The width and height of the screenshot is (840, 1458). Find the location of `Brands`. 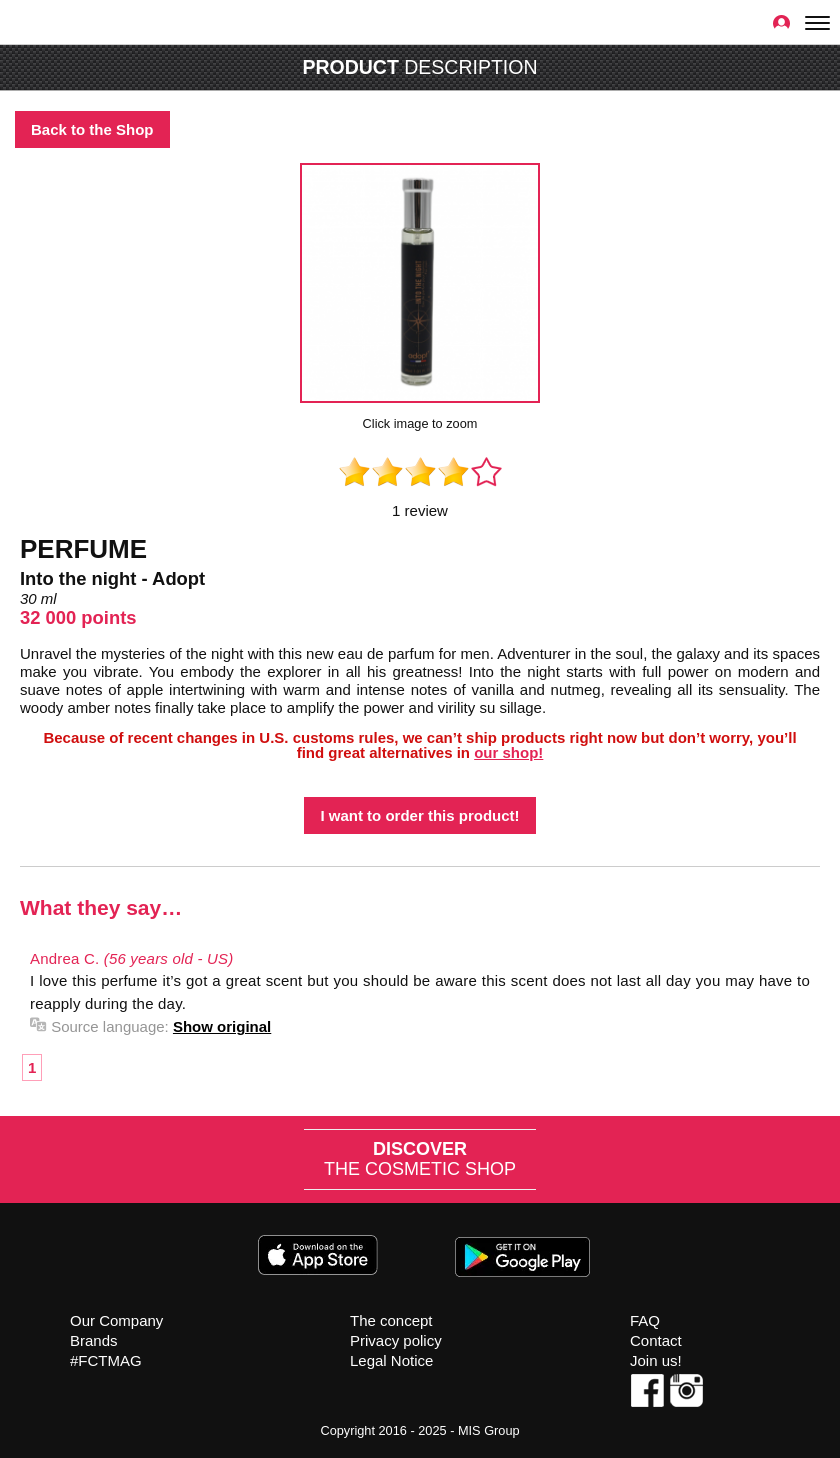

Brands is located at coordinates (94, 1340).